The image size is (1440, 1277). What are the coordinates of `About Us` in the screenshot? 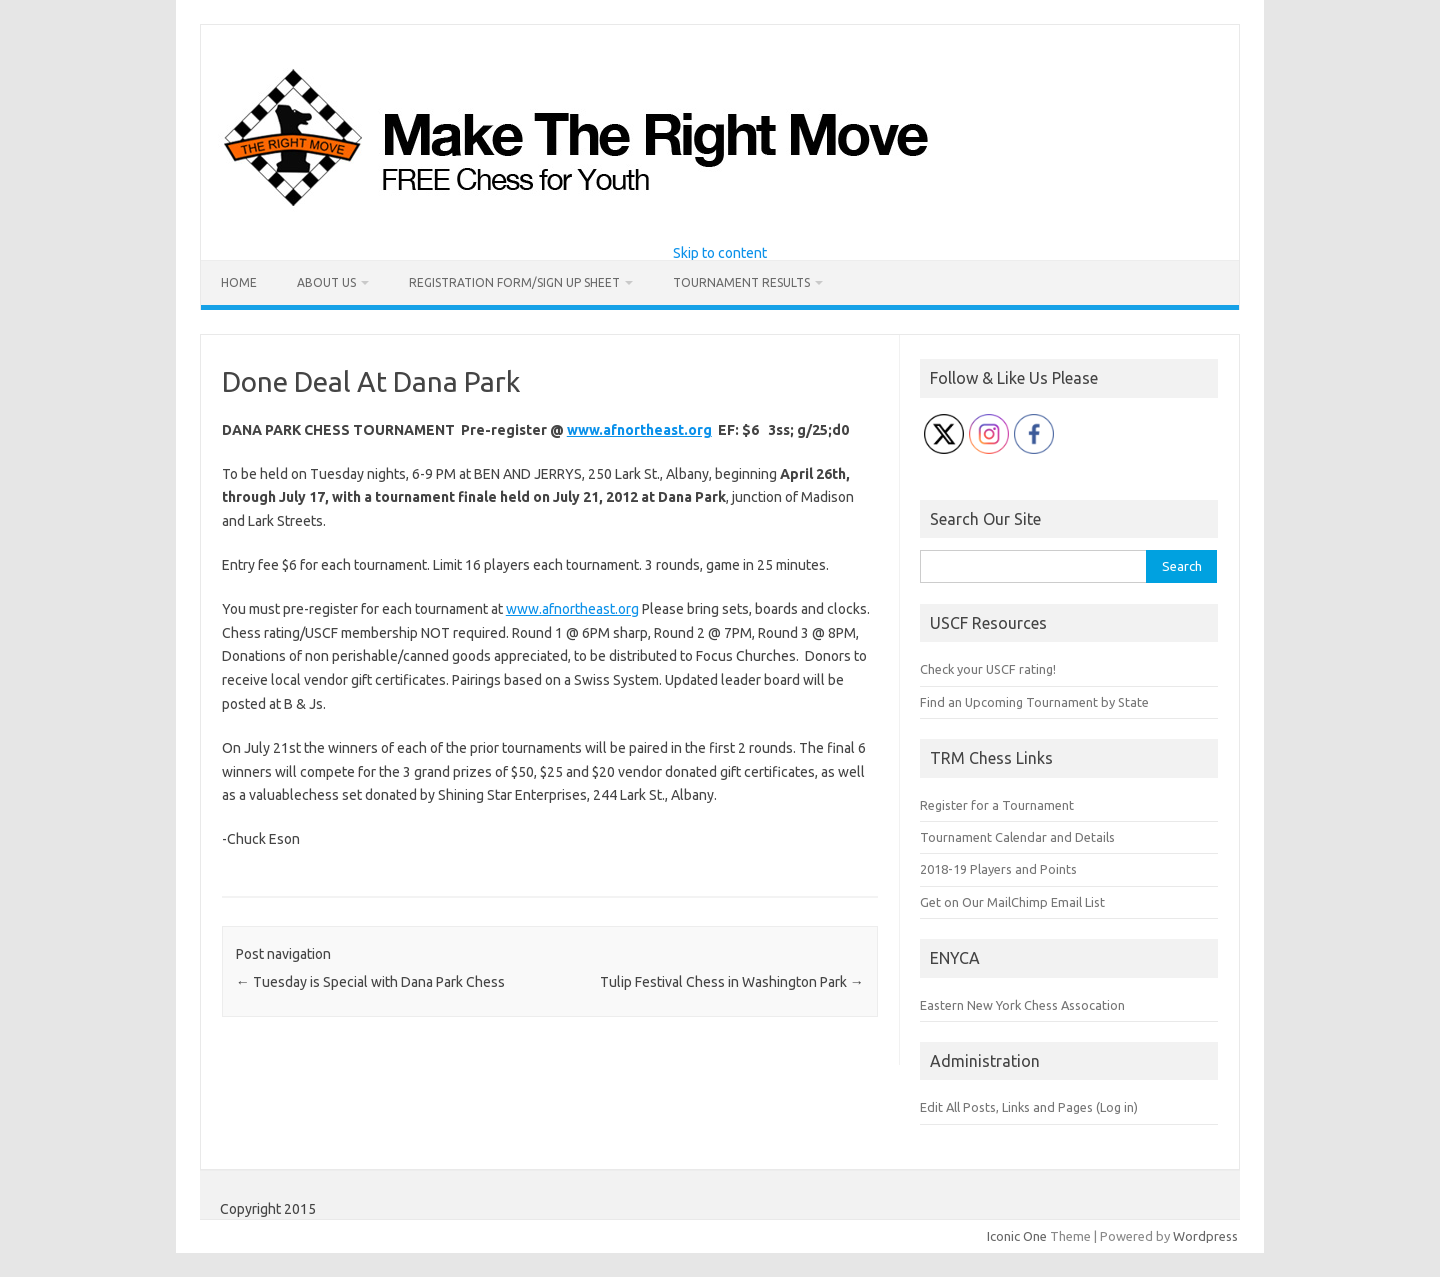 It's located at (326, 282).